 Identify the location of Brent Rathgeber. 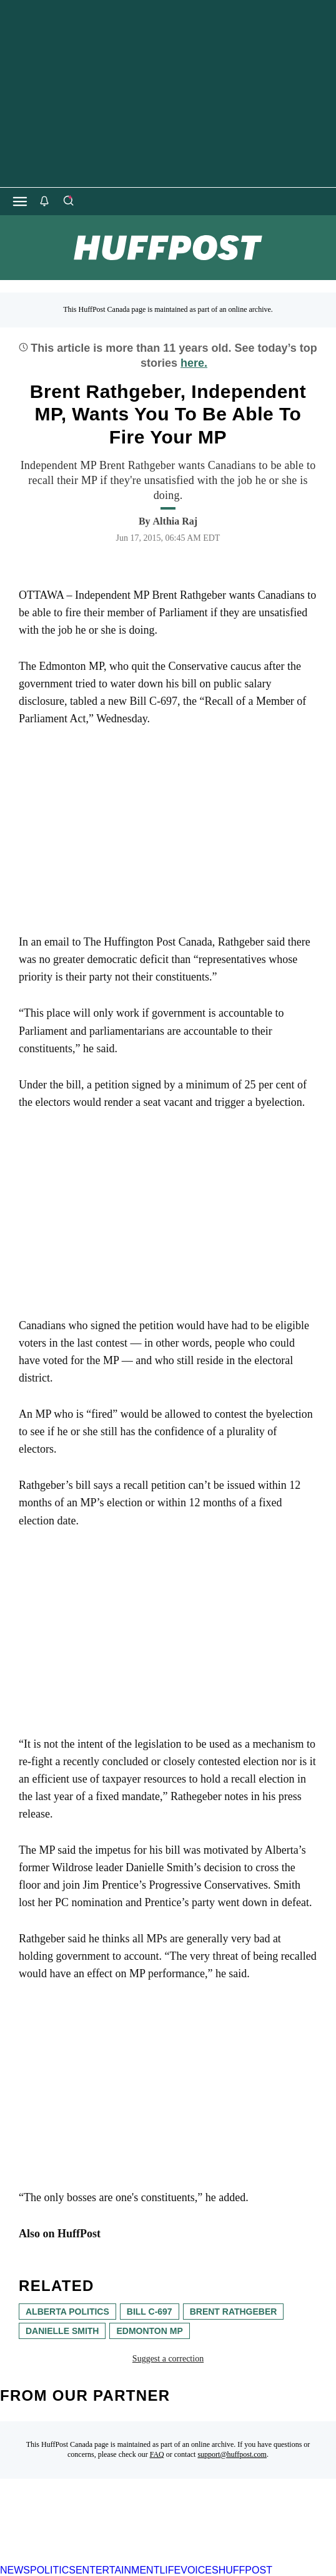
(233, 2312).